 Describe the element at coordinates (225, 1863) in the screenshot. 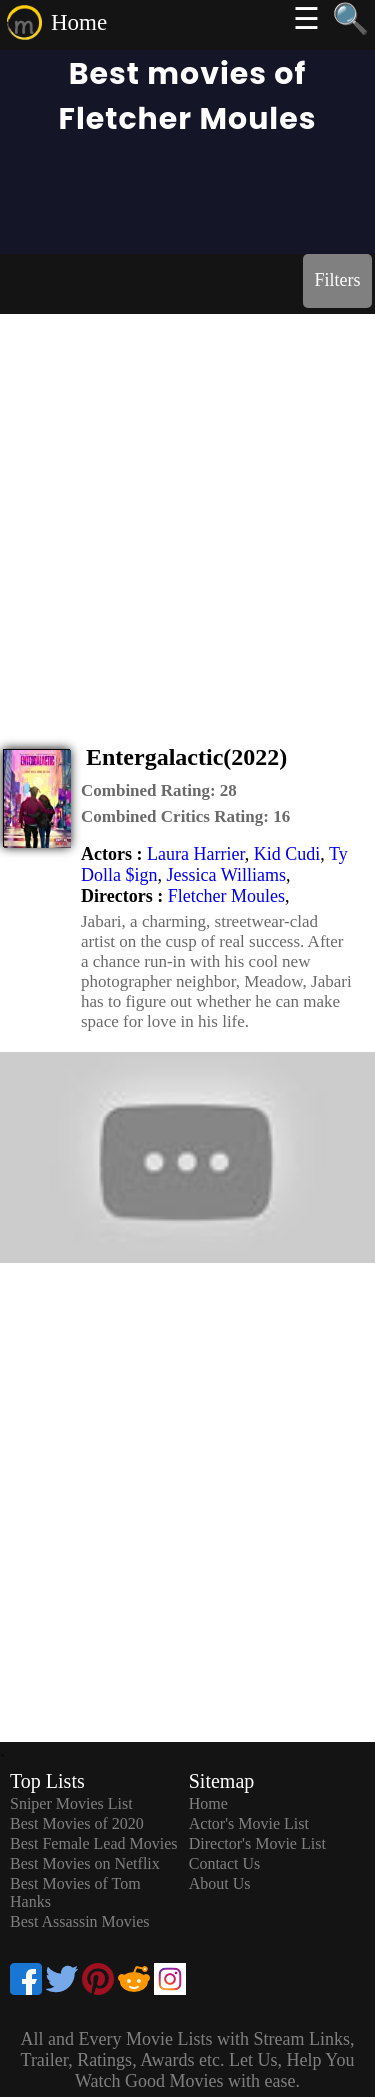

I see `Contact Us` at that location.